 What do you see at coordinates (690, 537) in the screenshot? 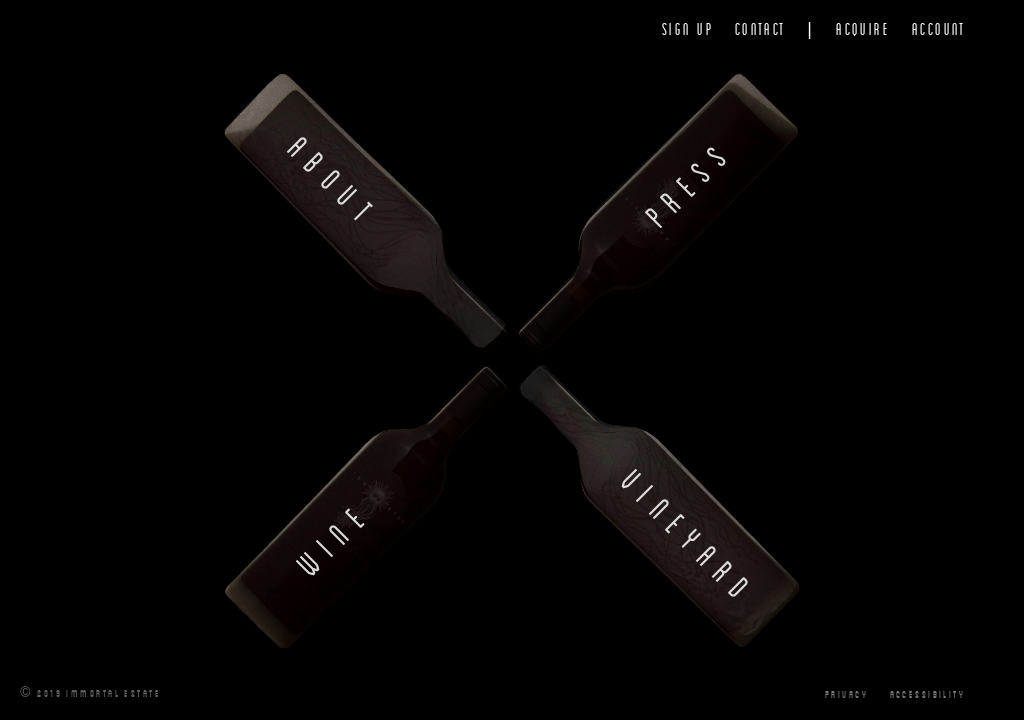
I see `Vineyard` at bounding box center [690, 537].